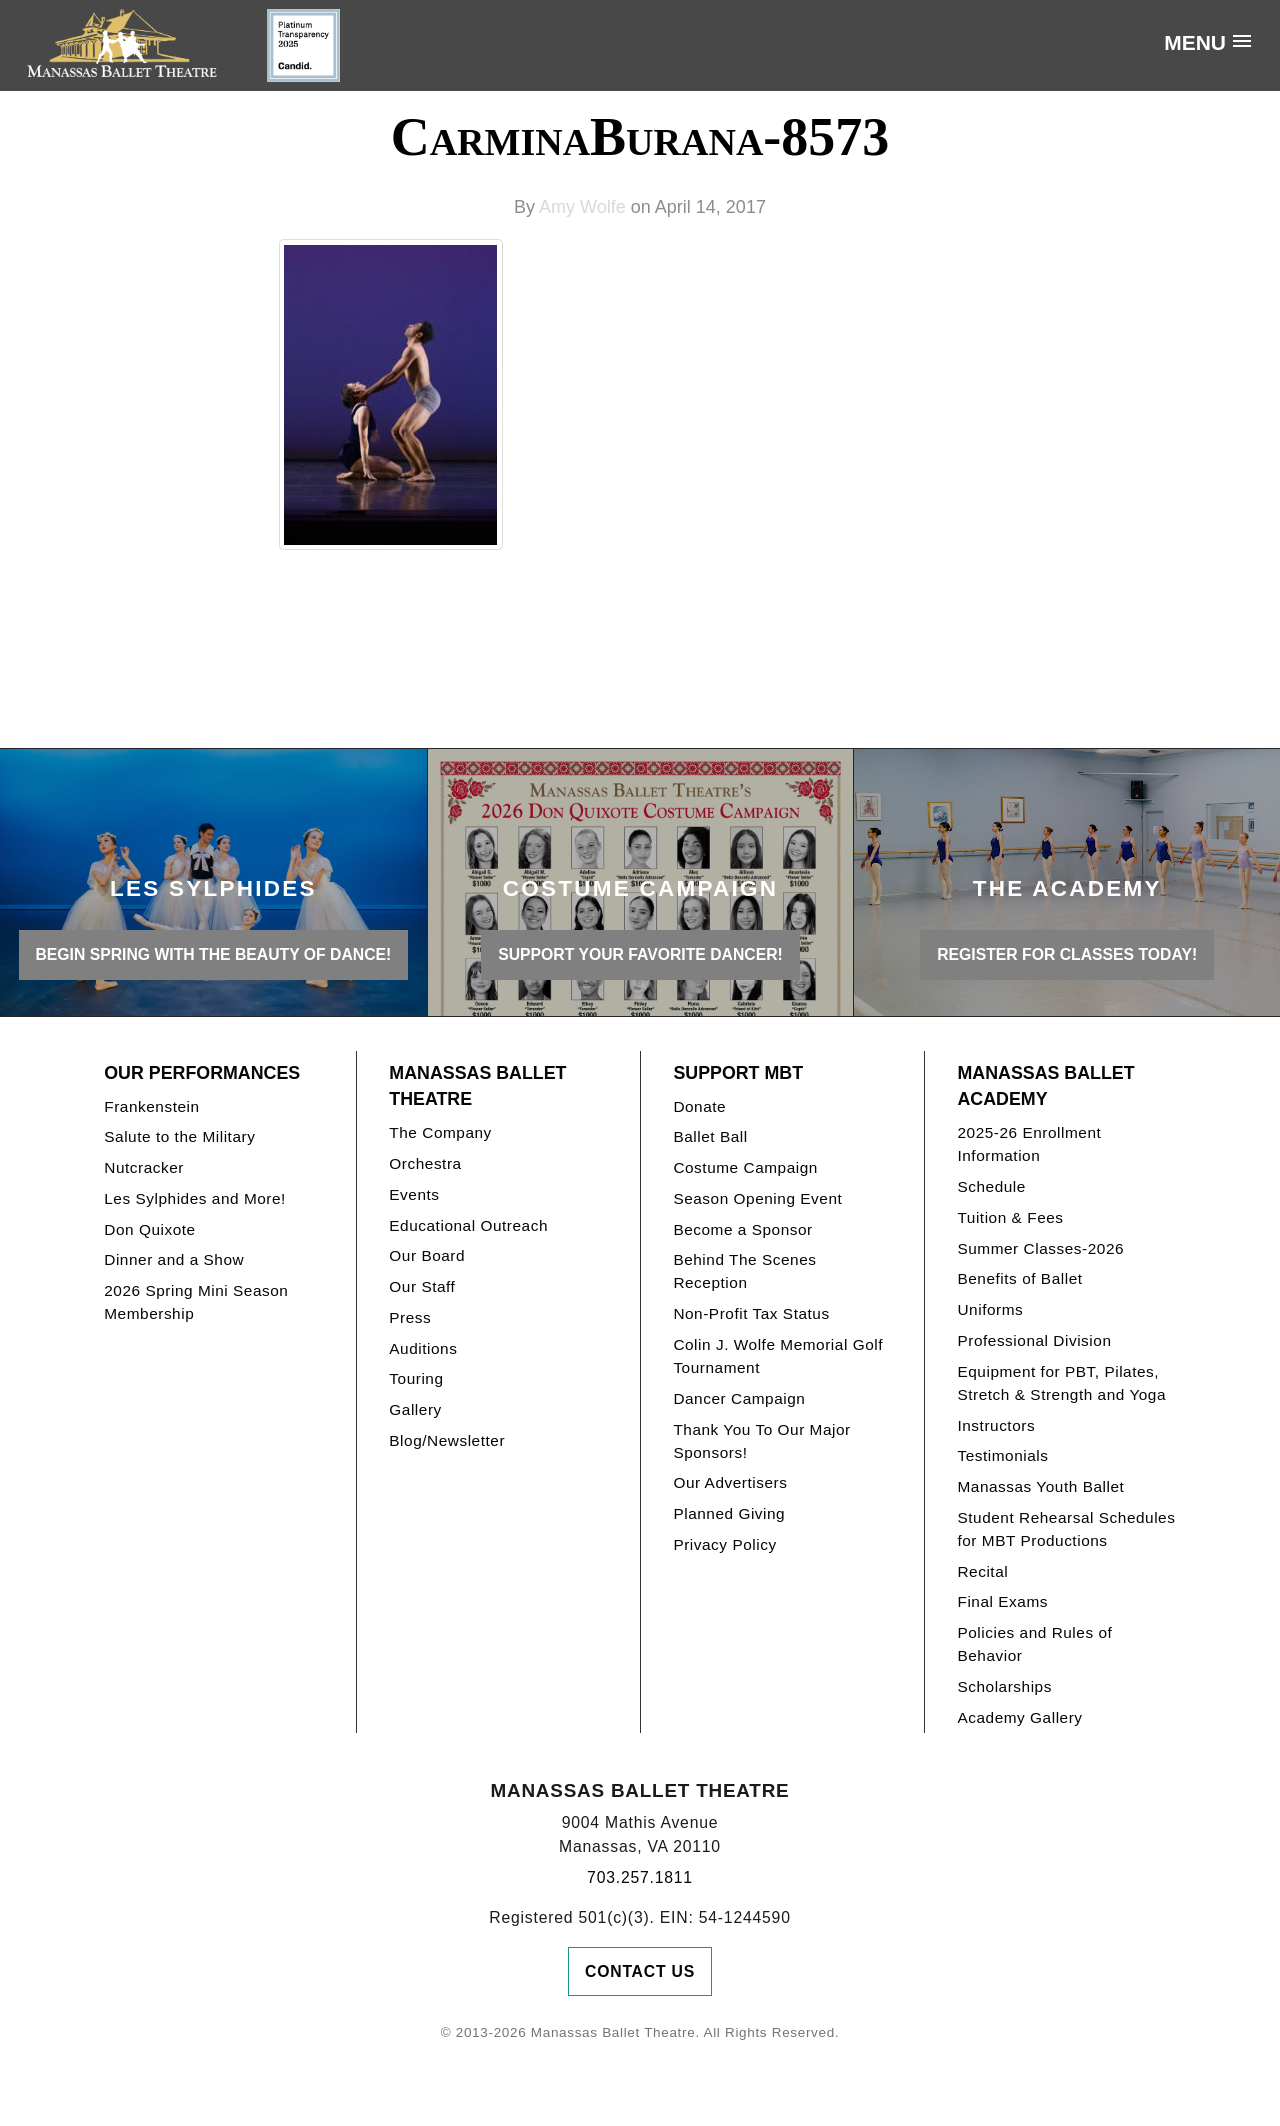 This screenshot has height=2126, width=1280. What do you see at coordinates (144, 1167) in the screenshot?
I see `Nutcracker` at bounding box center [144, 1167].